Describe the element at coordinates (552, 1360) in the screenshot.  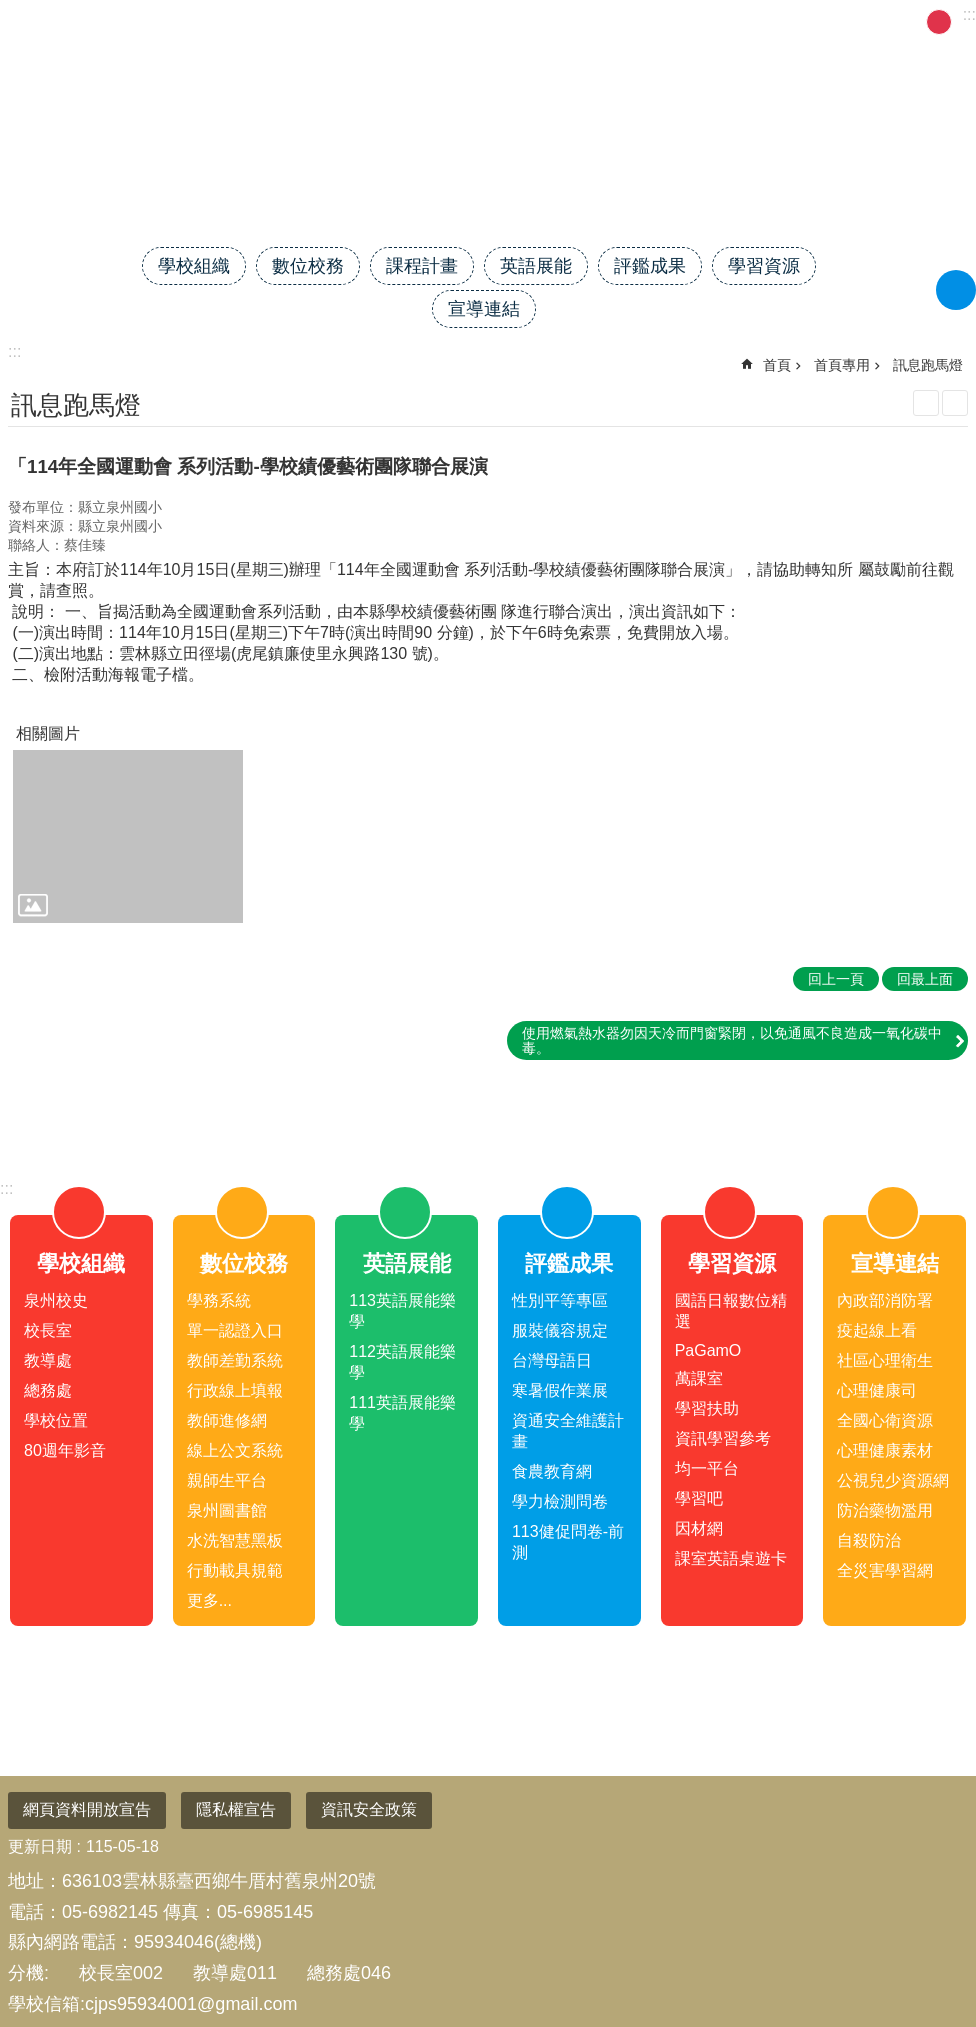
I see `台灣母語日 [link]` at that location.